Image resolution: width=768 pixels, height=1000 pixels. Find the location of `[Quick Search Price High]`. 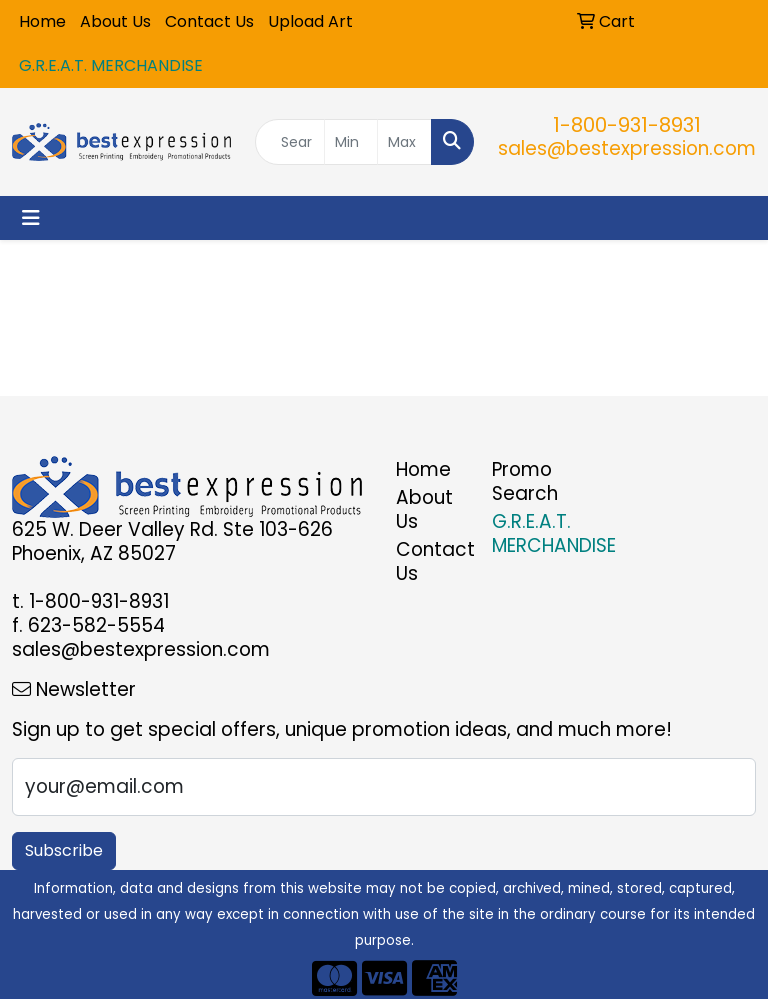

[Quick Search Price High] is located at coordinates (404, 142).